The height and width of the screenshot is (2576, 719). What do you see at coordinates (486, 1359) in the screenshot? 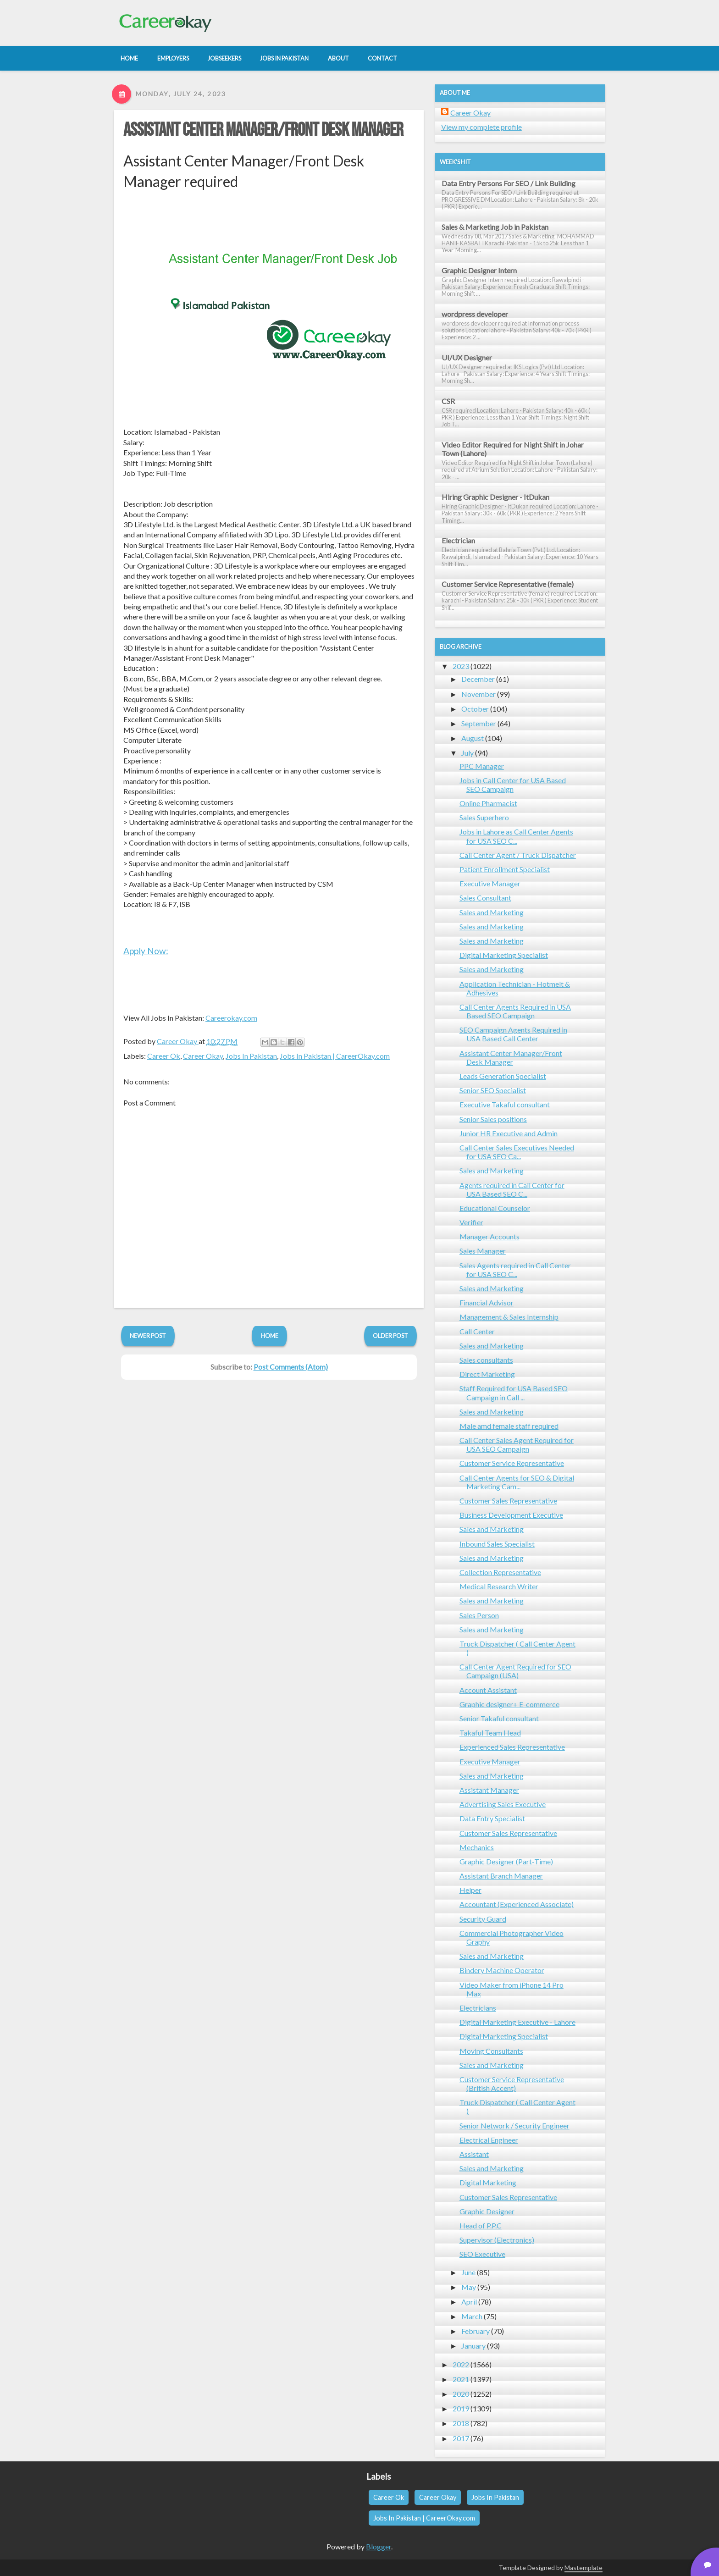
I see `Sales consultants` at bounding box center [486, 1359].